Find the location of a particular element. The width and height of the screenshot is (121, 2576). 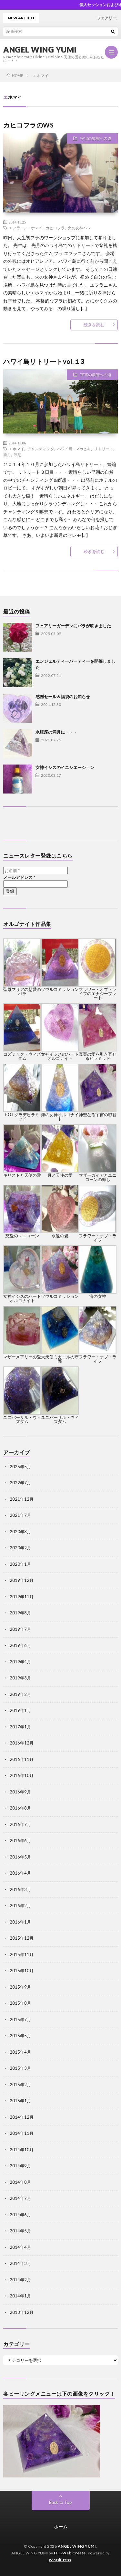

2016年6月 is located at coordinates (20, 1840).